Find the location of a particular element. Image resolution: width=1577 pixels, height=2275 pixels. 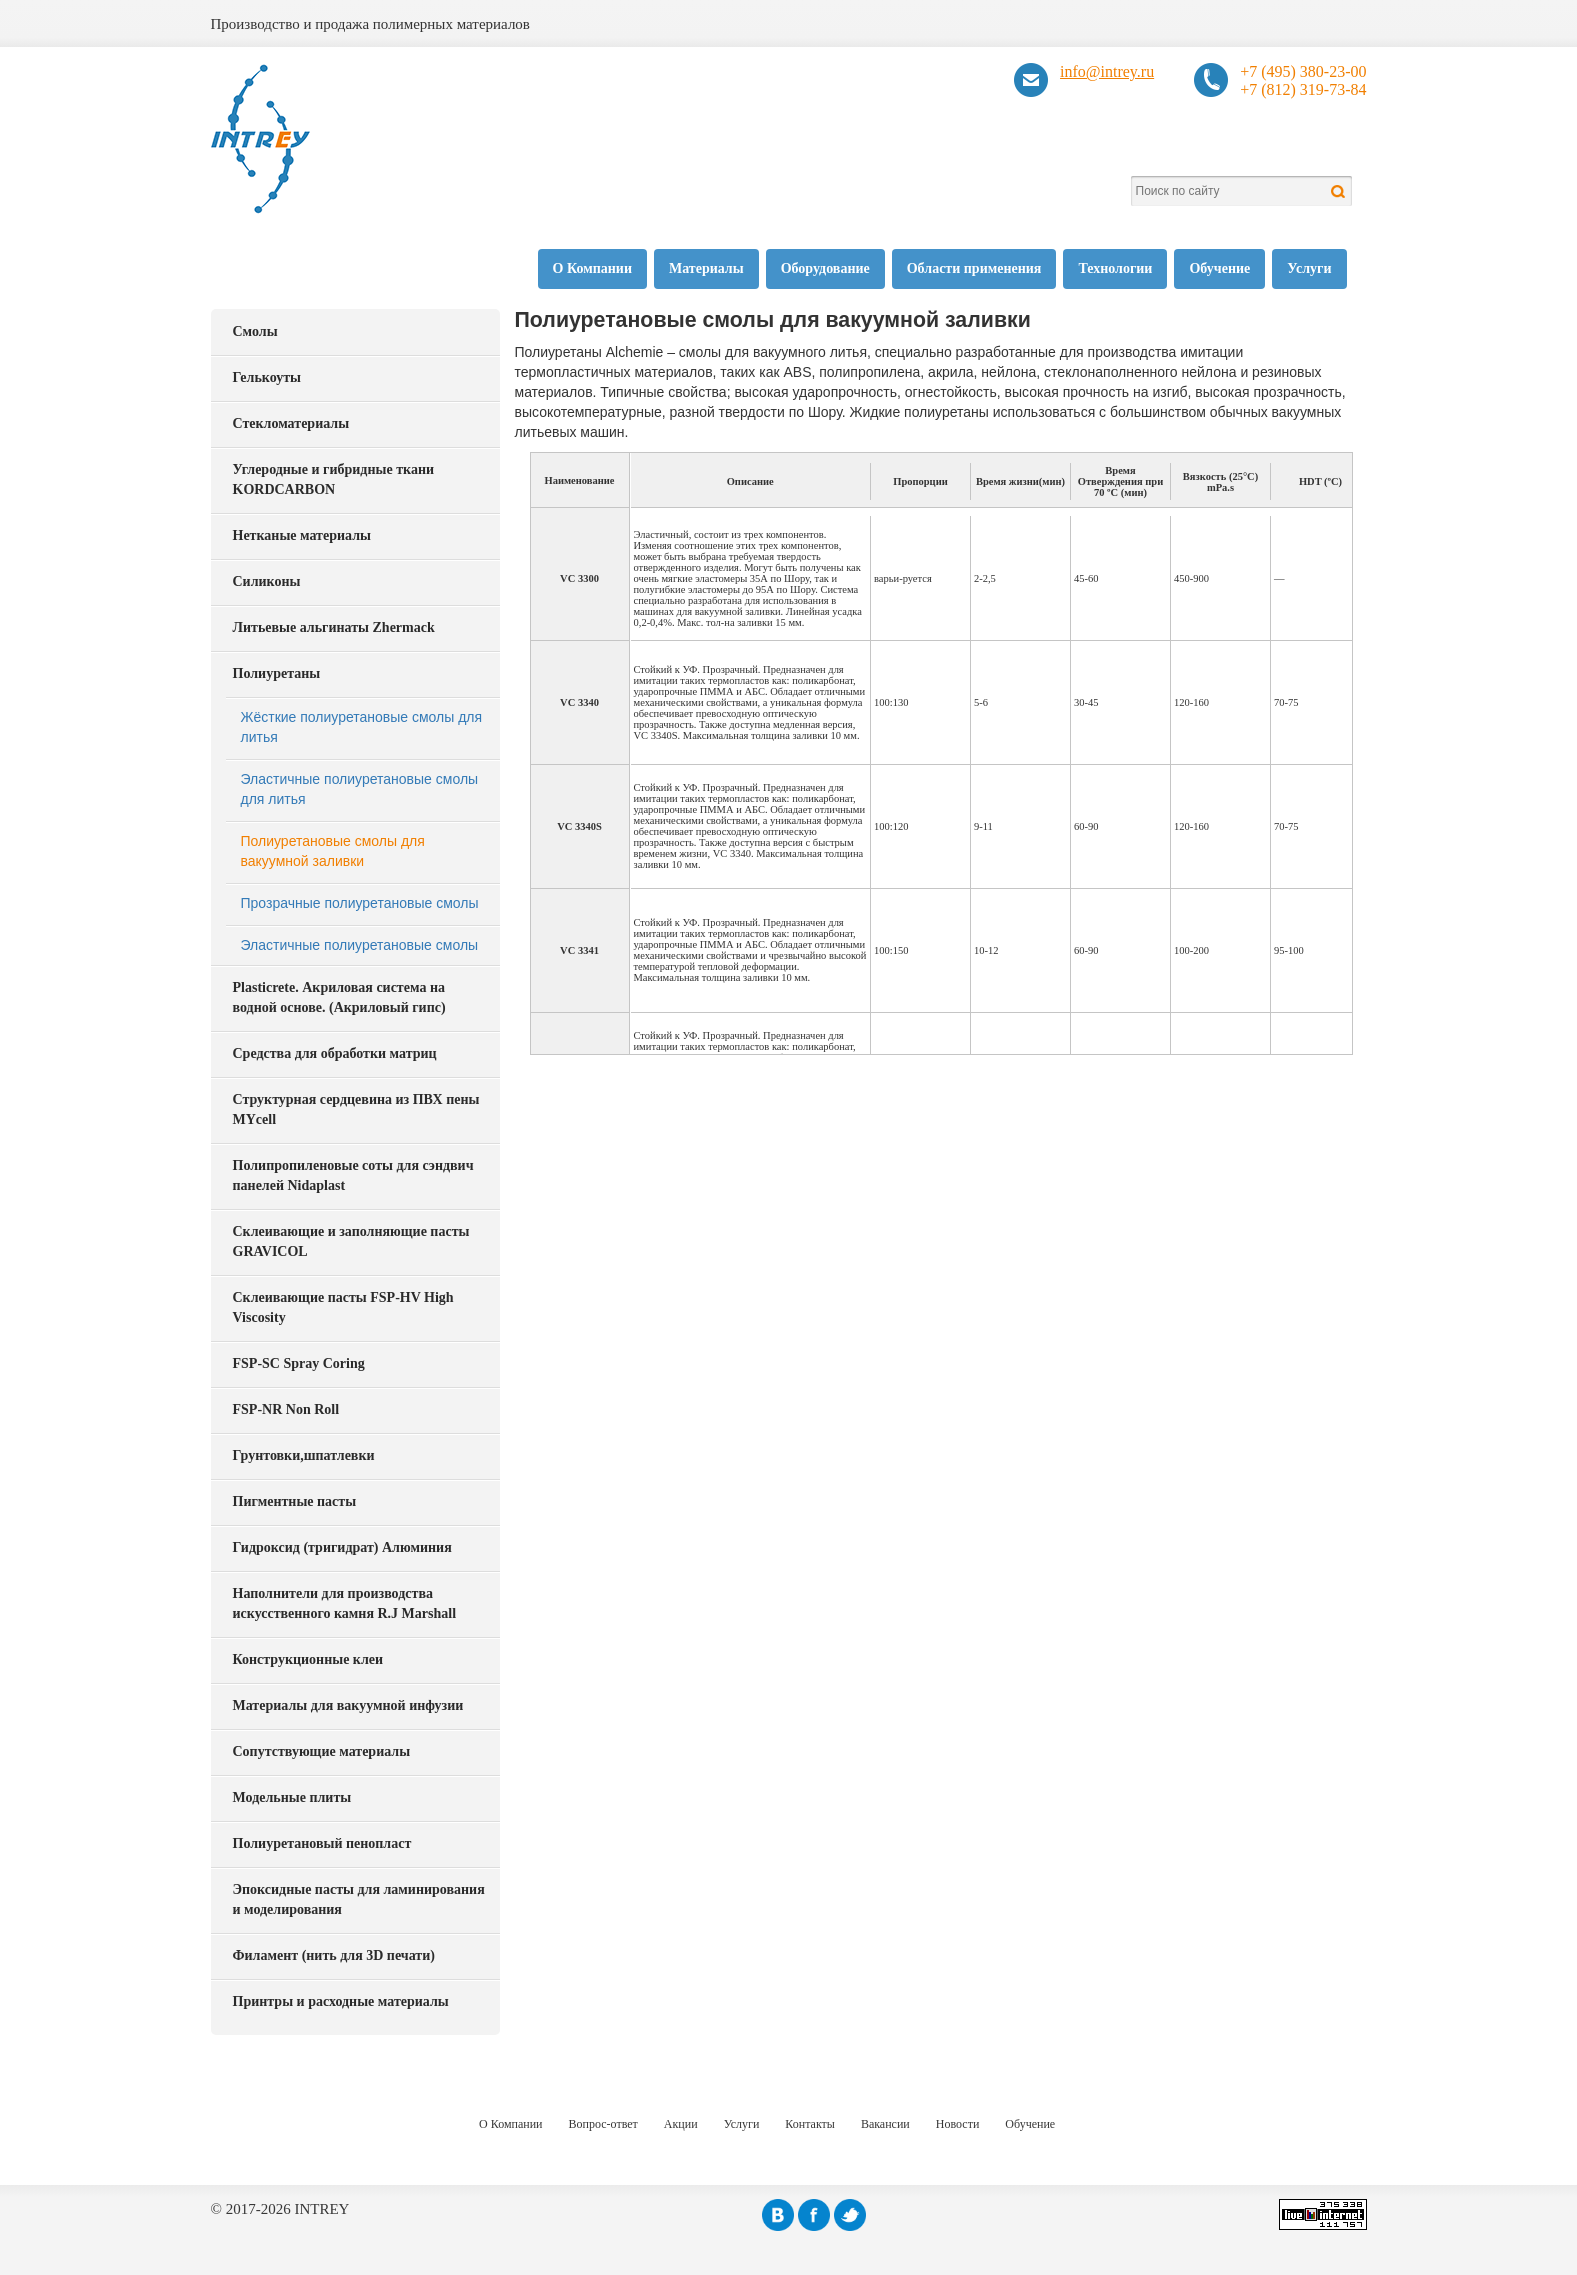

FSP-NR Non Roll is located at coordinates (286, 1409).